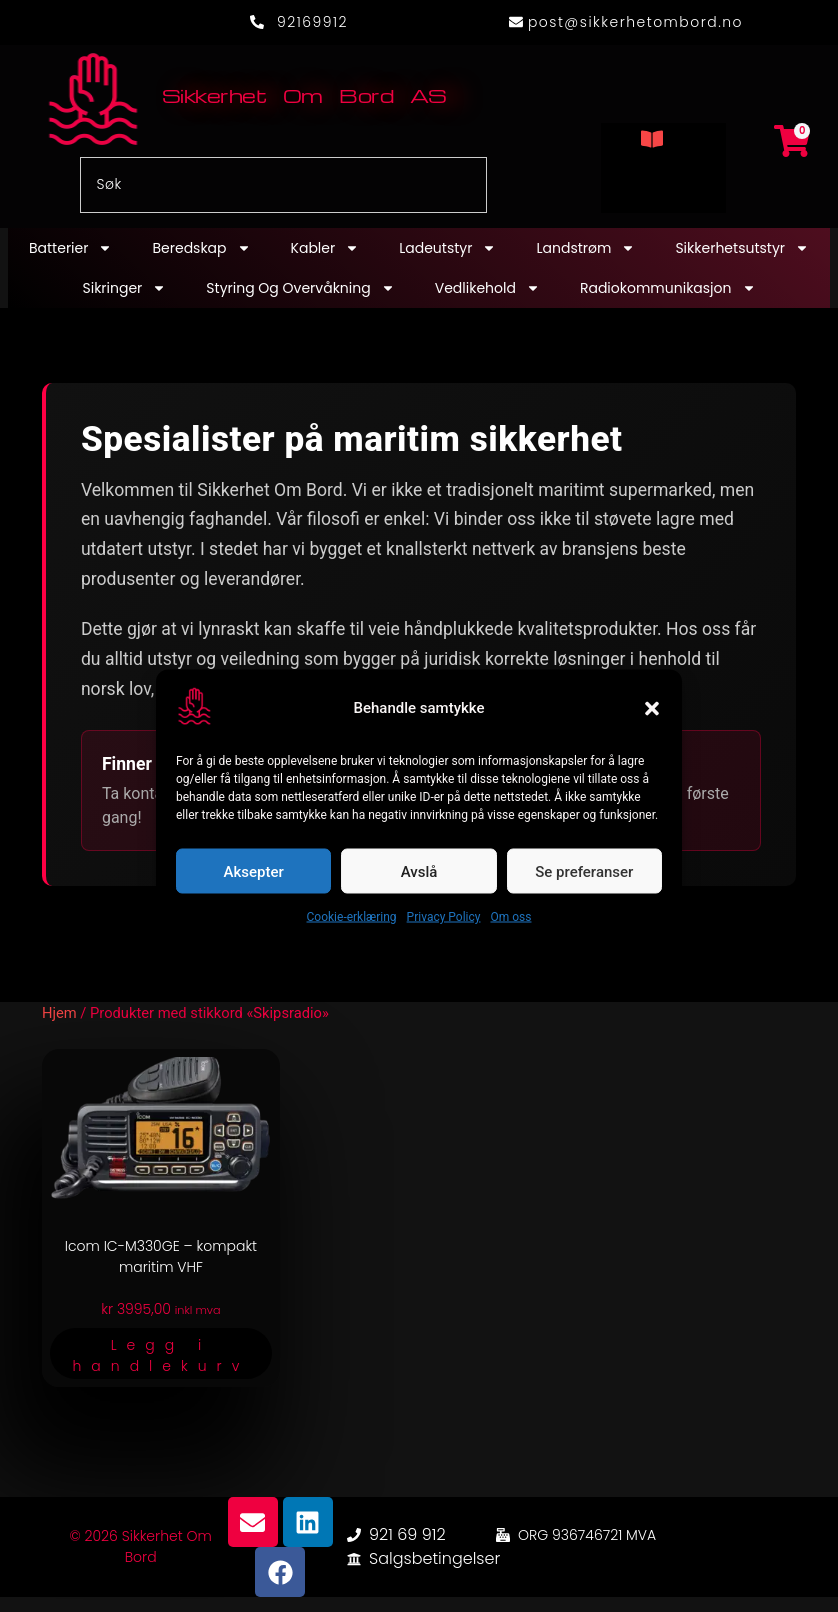 The image size is (838, 1612). Describe the element at coordinates (160, 1355) in the screenshot. I see `Legg i handlekurv [button]` at that location.